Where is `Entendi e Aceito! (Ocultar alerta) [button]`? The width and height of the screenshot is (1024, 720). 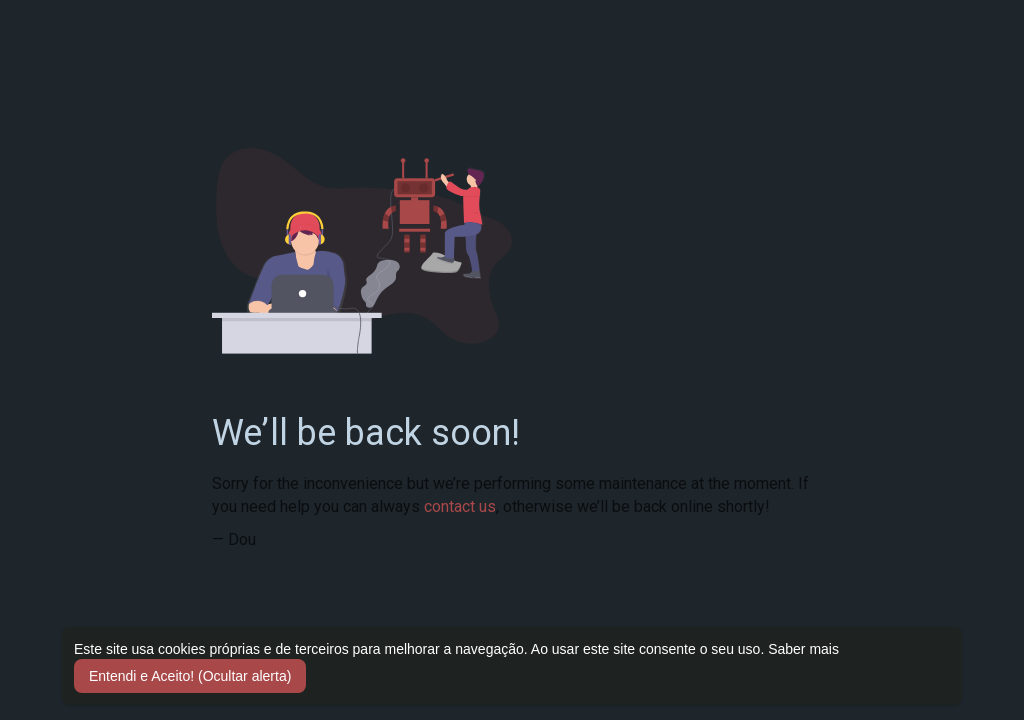
Entendi e Aceito! (Ocultar alerta) [button] is located at coordinates (190, 676).